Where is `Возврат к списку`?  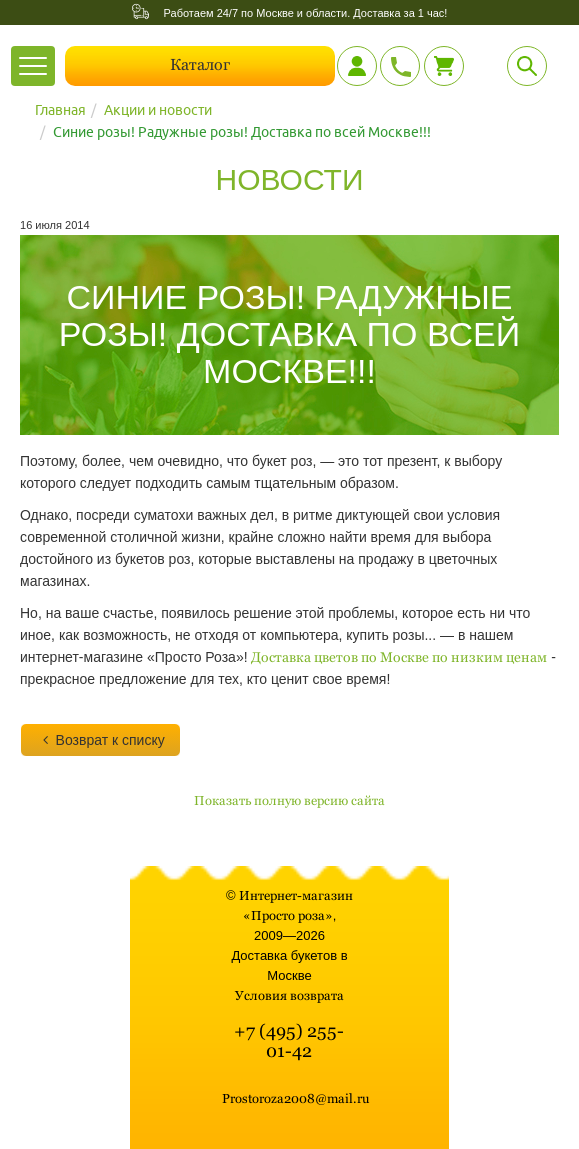
Возврат к списку is located at coordinates (100, 740).